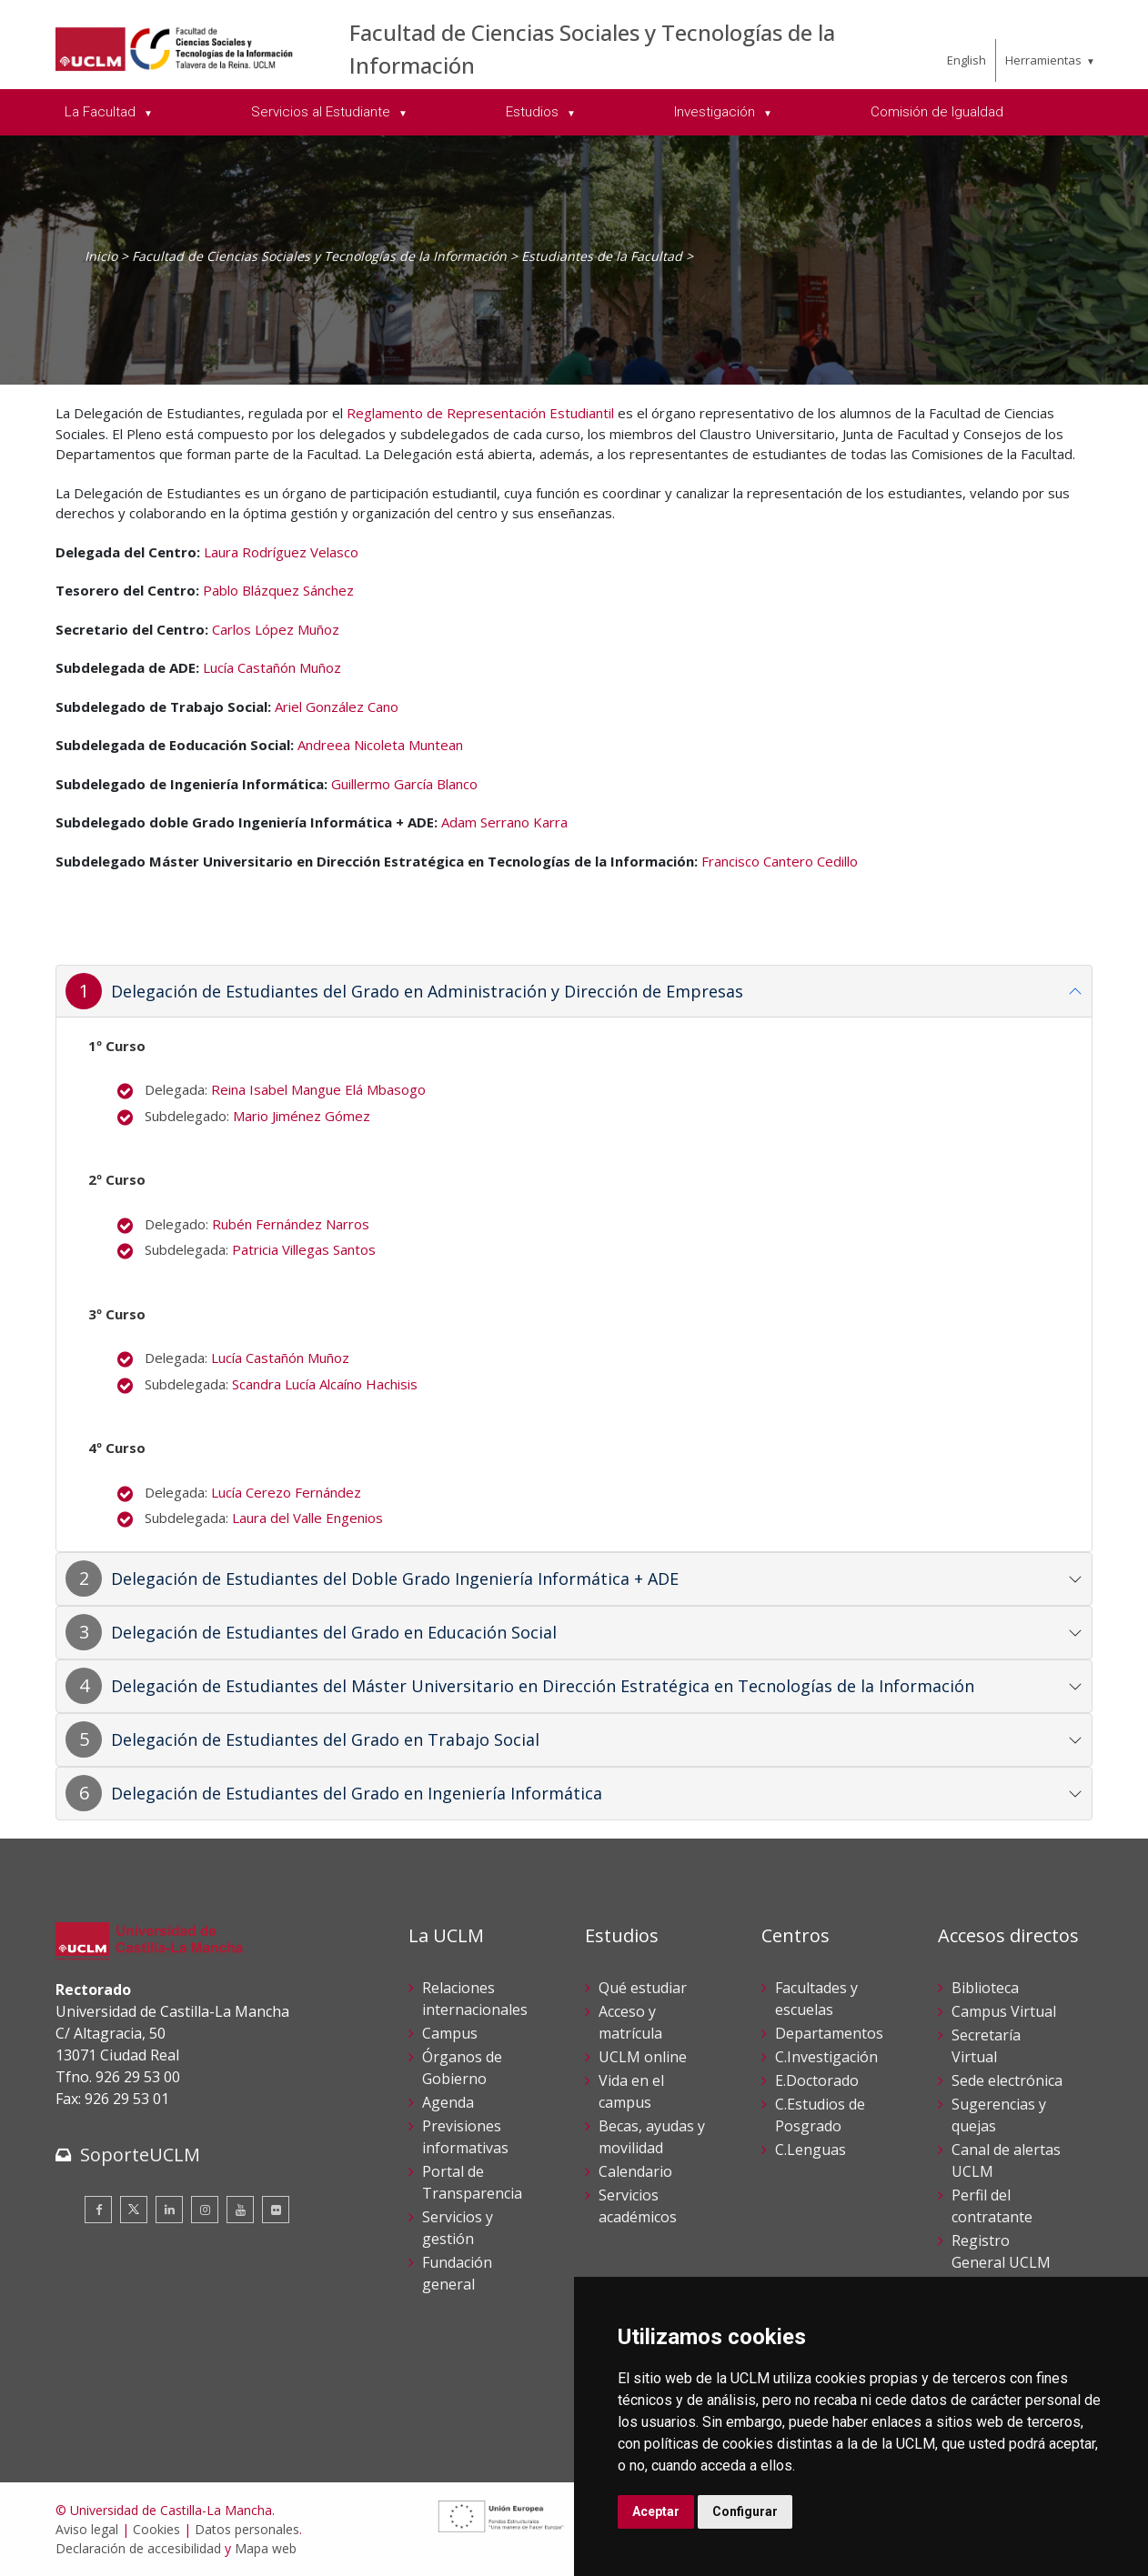 The height and width of the screenshot is (2576, 1148). What do you see at coordinates (356, 1793) in the screenshot?
I see `Delegación de Estudiantes del Grado en Ingeniería Informática` at bounding box center [356, 1793].